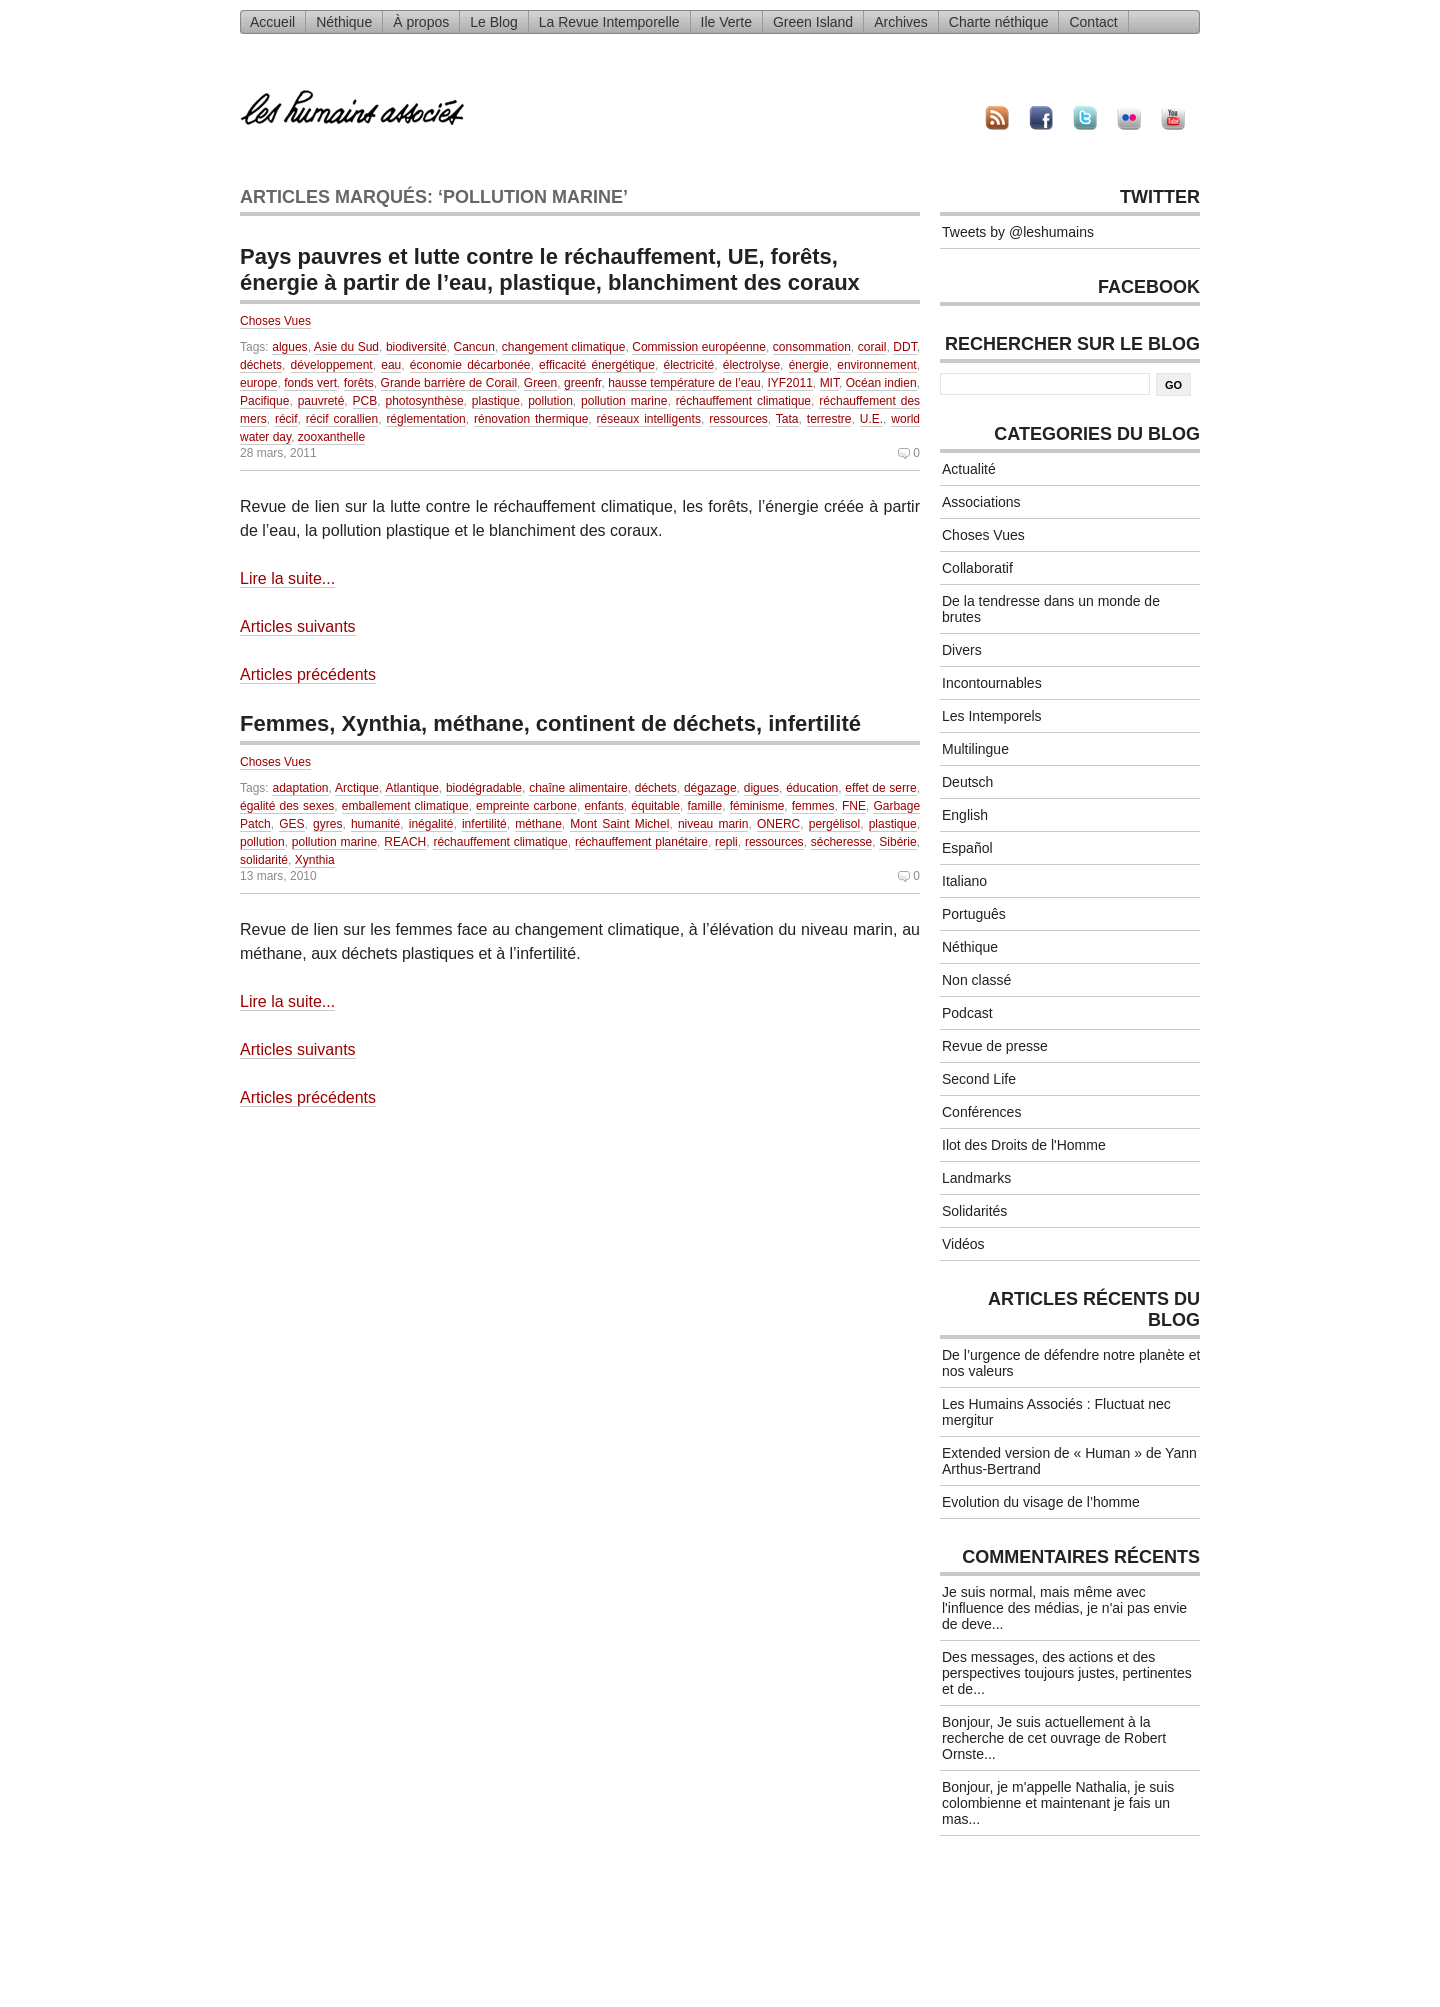  Describe the element at coordinates (854, 806) in the screenshot. I see `FNE` at that location.